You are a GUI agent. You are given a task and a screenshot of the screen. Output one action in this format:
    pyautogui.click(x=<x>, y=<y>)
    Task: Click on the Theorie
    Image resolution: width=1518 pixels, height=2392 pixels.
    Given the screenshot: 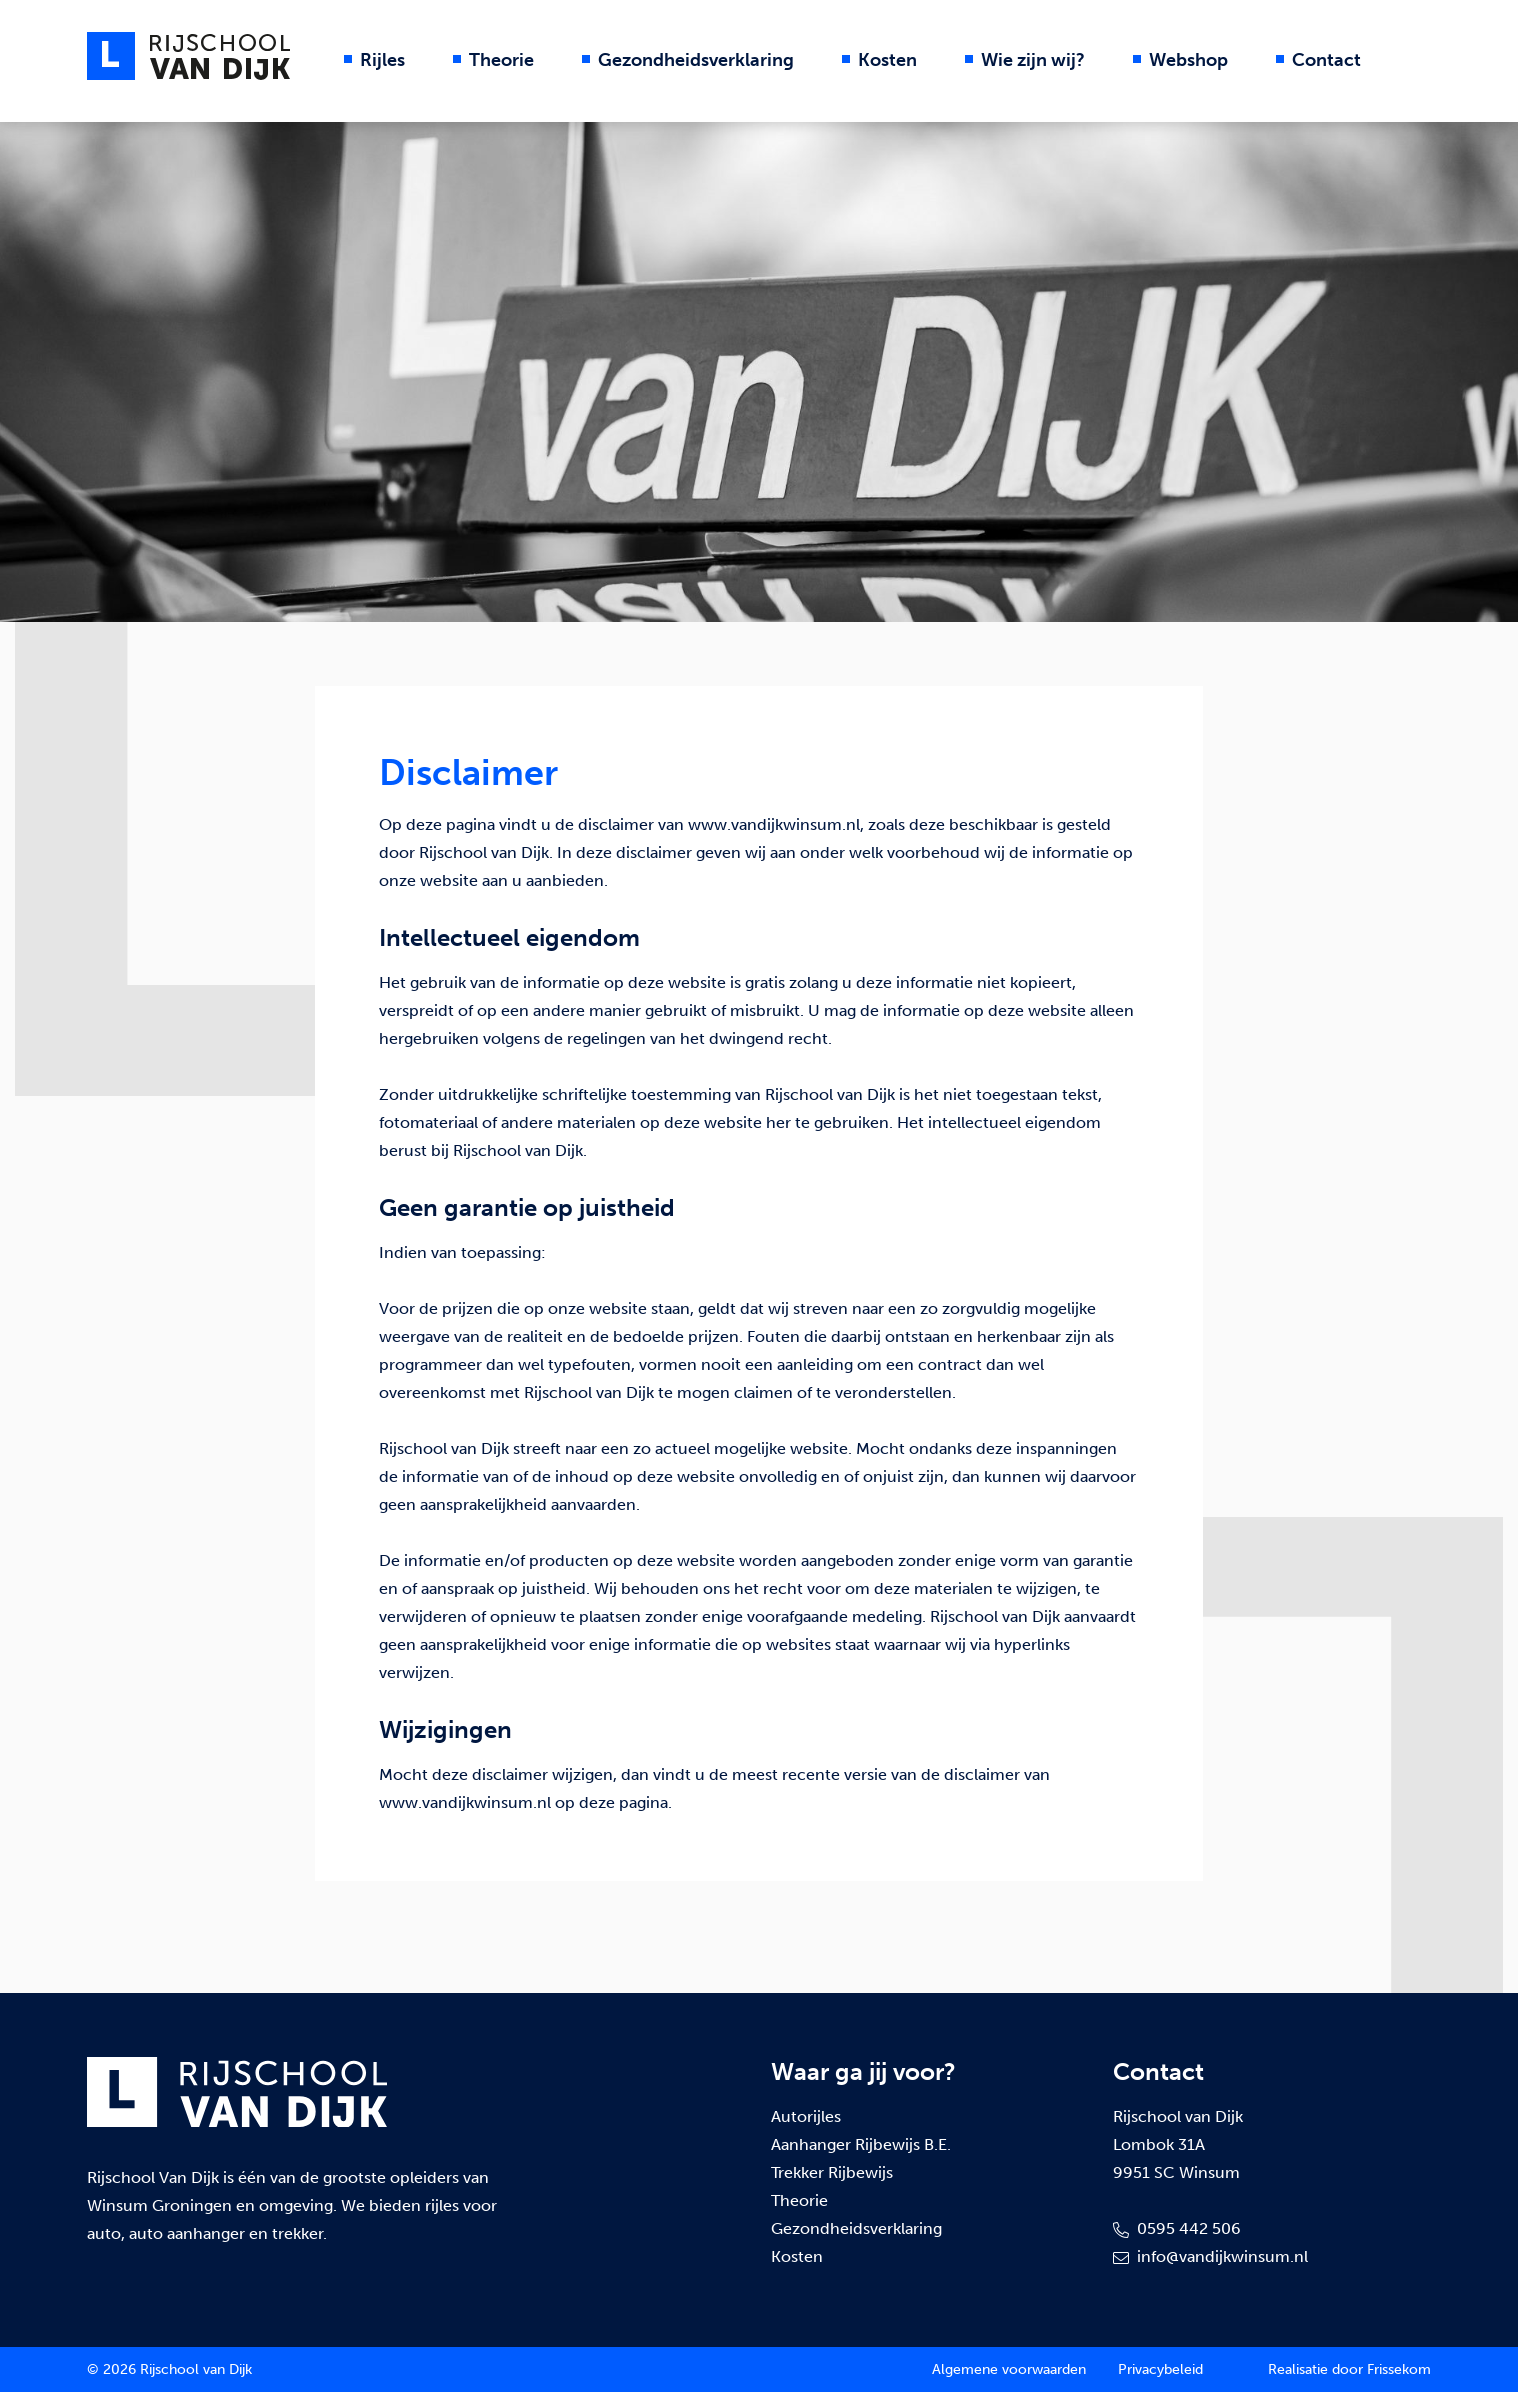 What is the action you would take?
    pyautogui.click(x=501, y=60)
    